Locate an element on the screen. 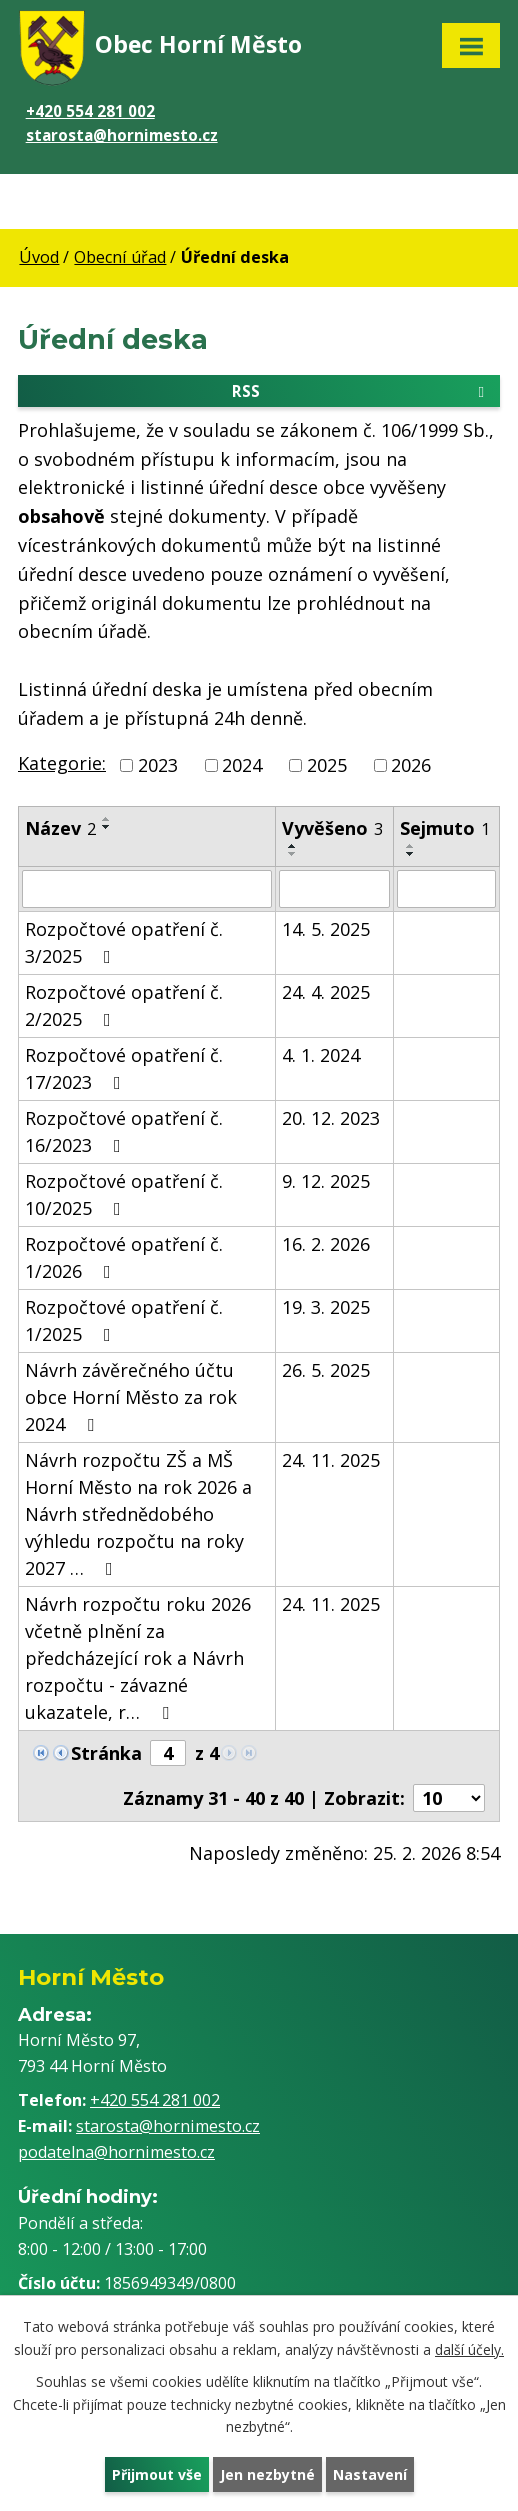 This screenshot has width=518, height=2511. Stránka is located at coordinates (106, 1753).